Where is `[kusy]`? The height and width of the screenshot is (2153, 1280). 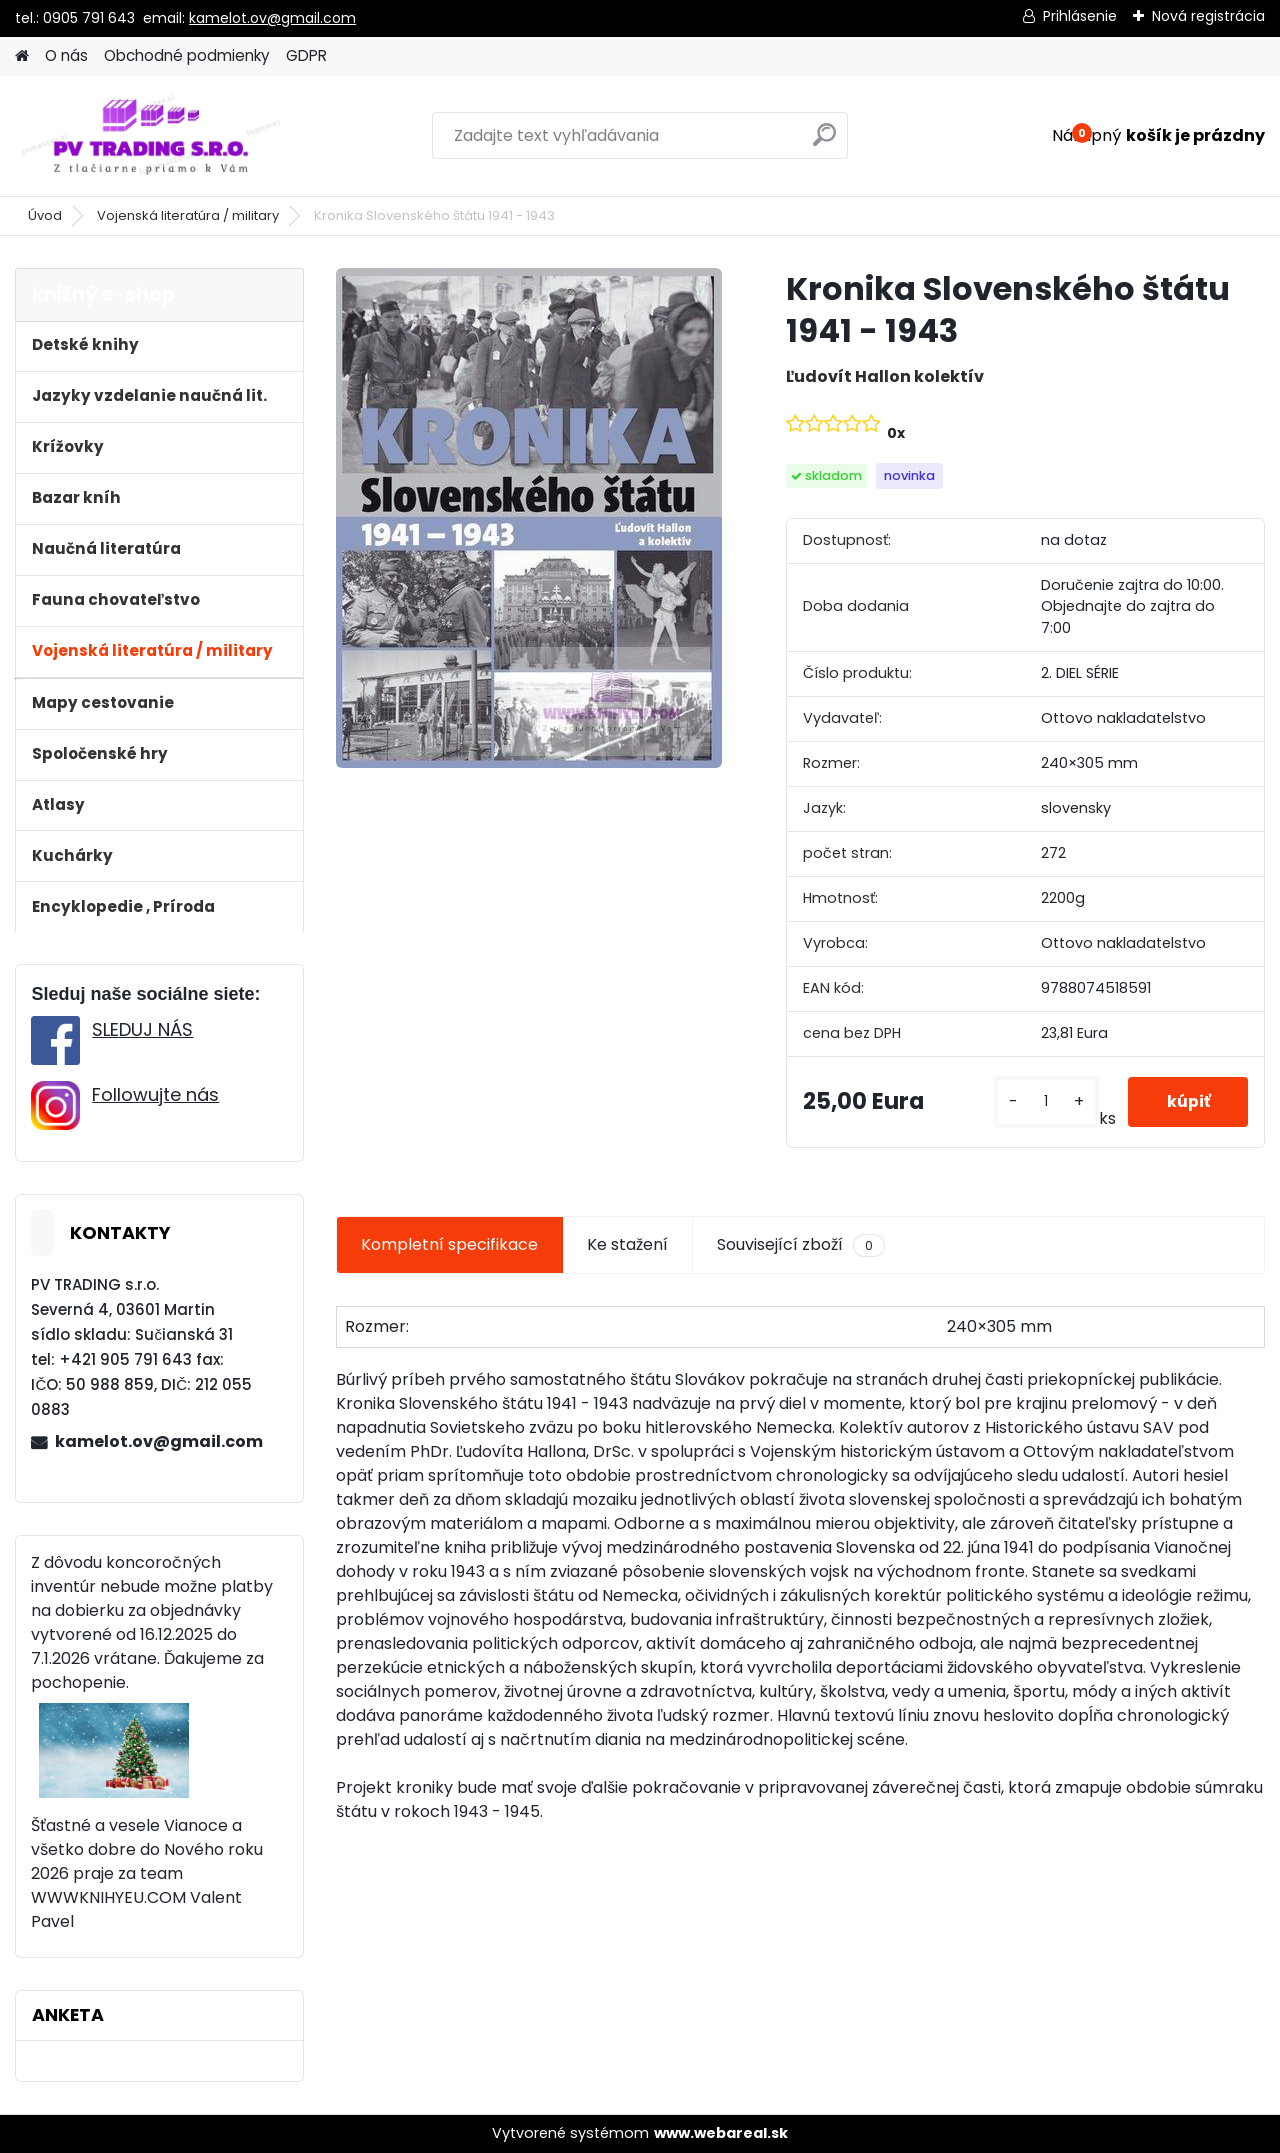
[kusy] is located at coordinates (1044, 1101).